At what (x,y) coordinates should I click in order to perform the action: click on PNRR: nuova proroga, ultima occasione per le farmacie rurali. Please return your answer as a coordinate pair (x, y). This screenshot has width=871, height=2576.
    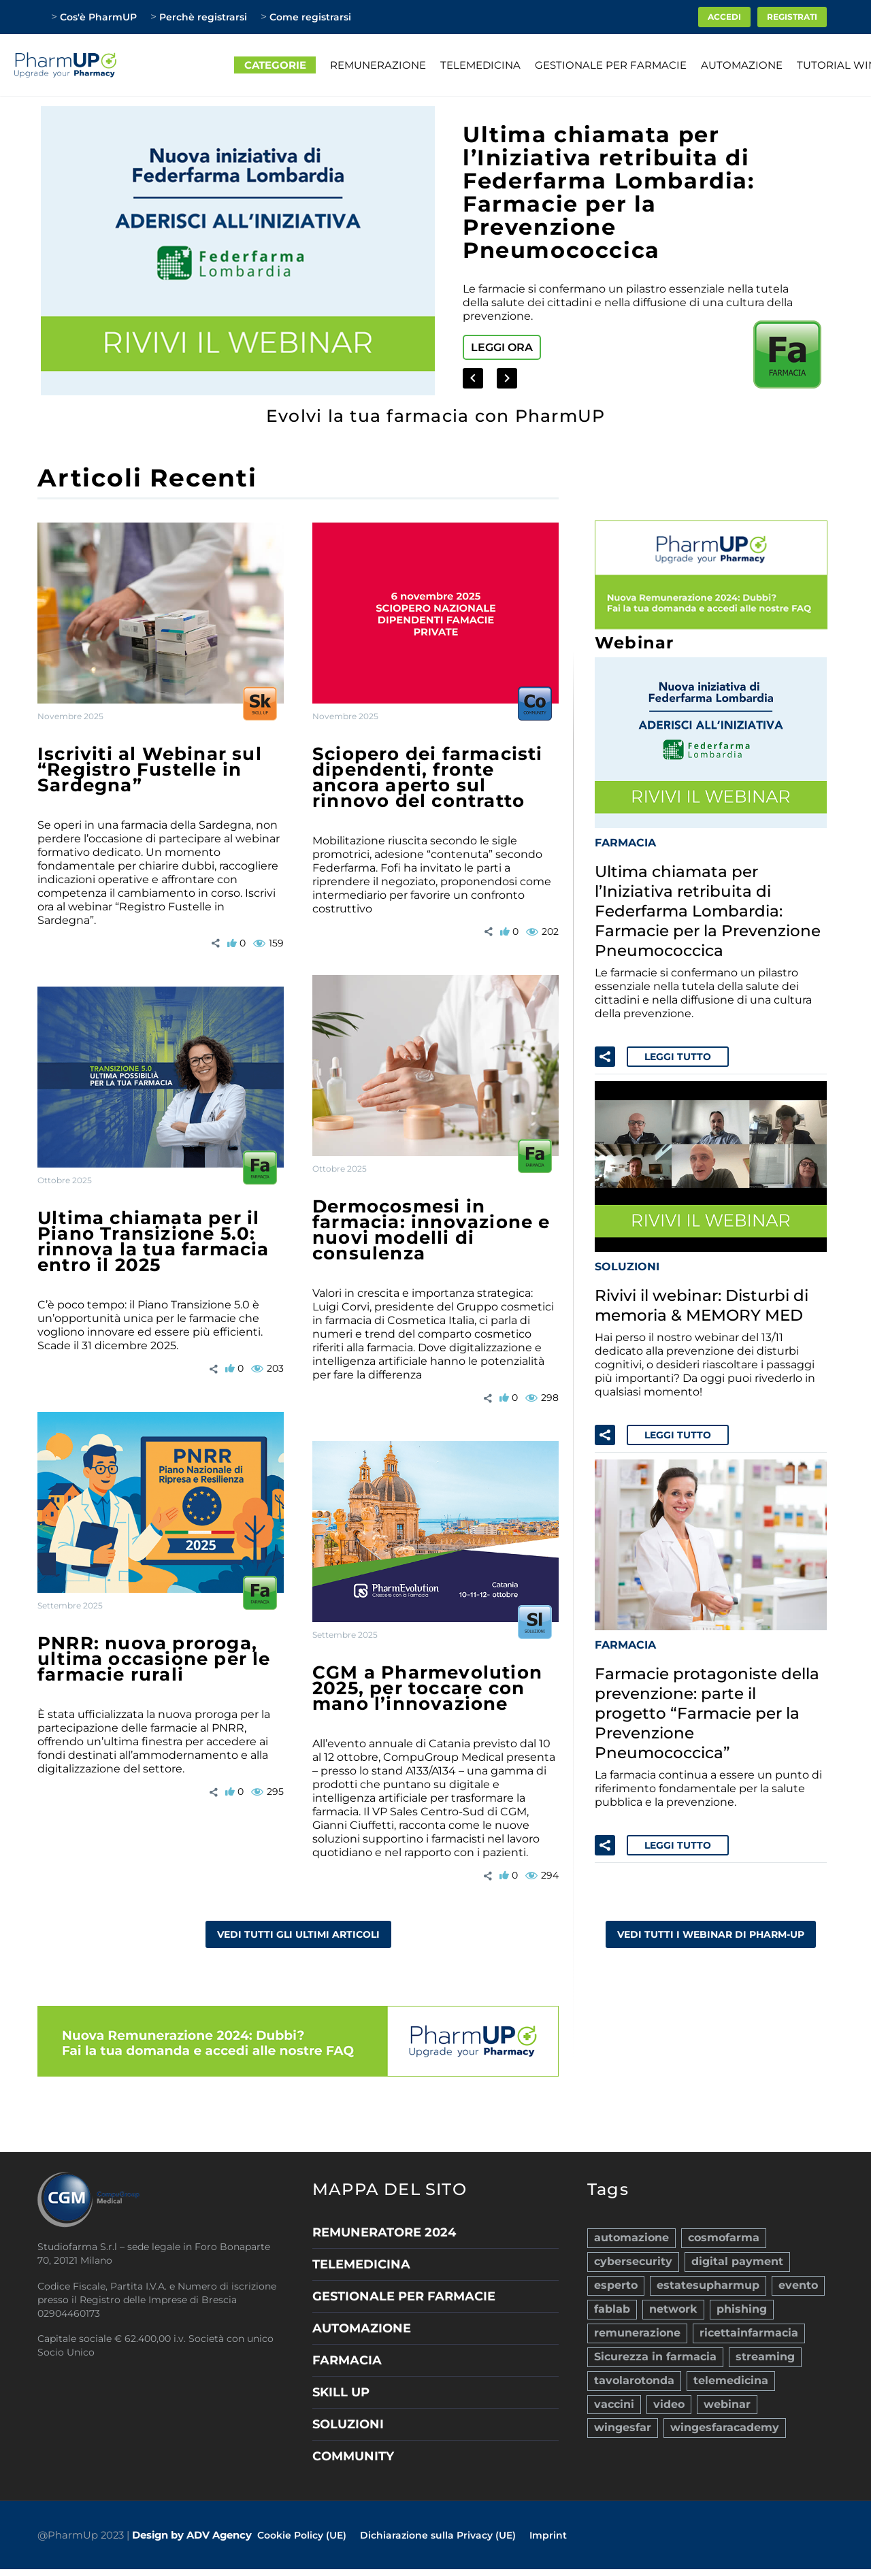
    Looking at the image, I should click on (154, 1658).